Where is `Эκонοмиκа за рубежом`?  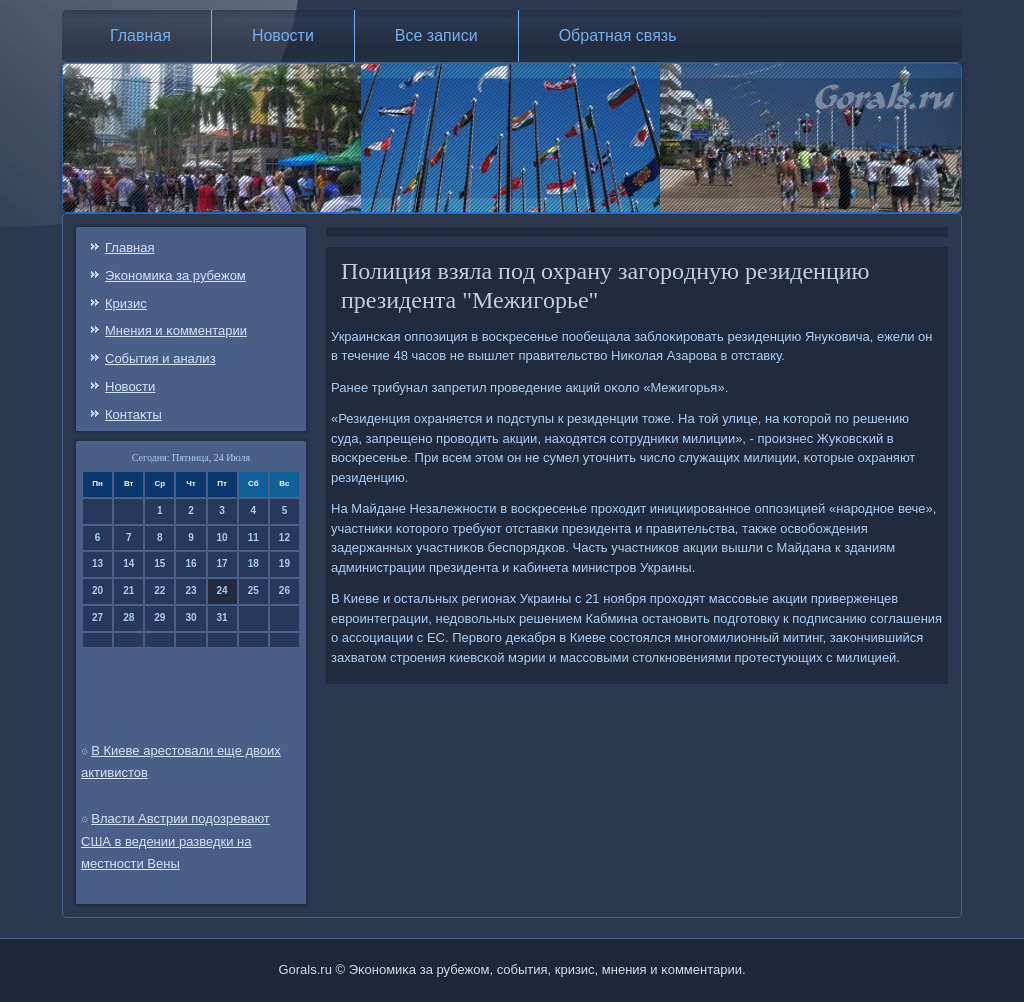
Эκонοмиκа за рубежом is located at coordinates (175, 275).